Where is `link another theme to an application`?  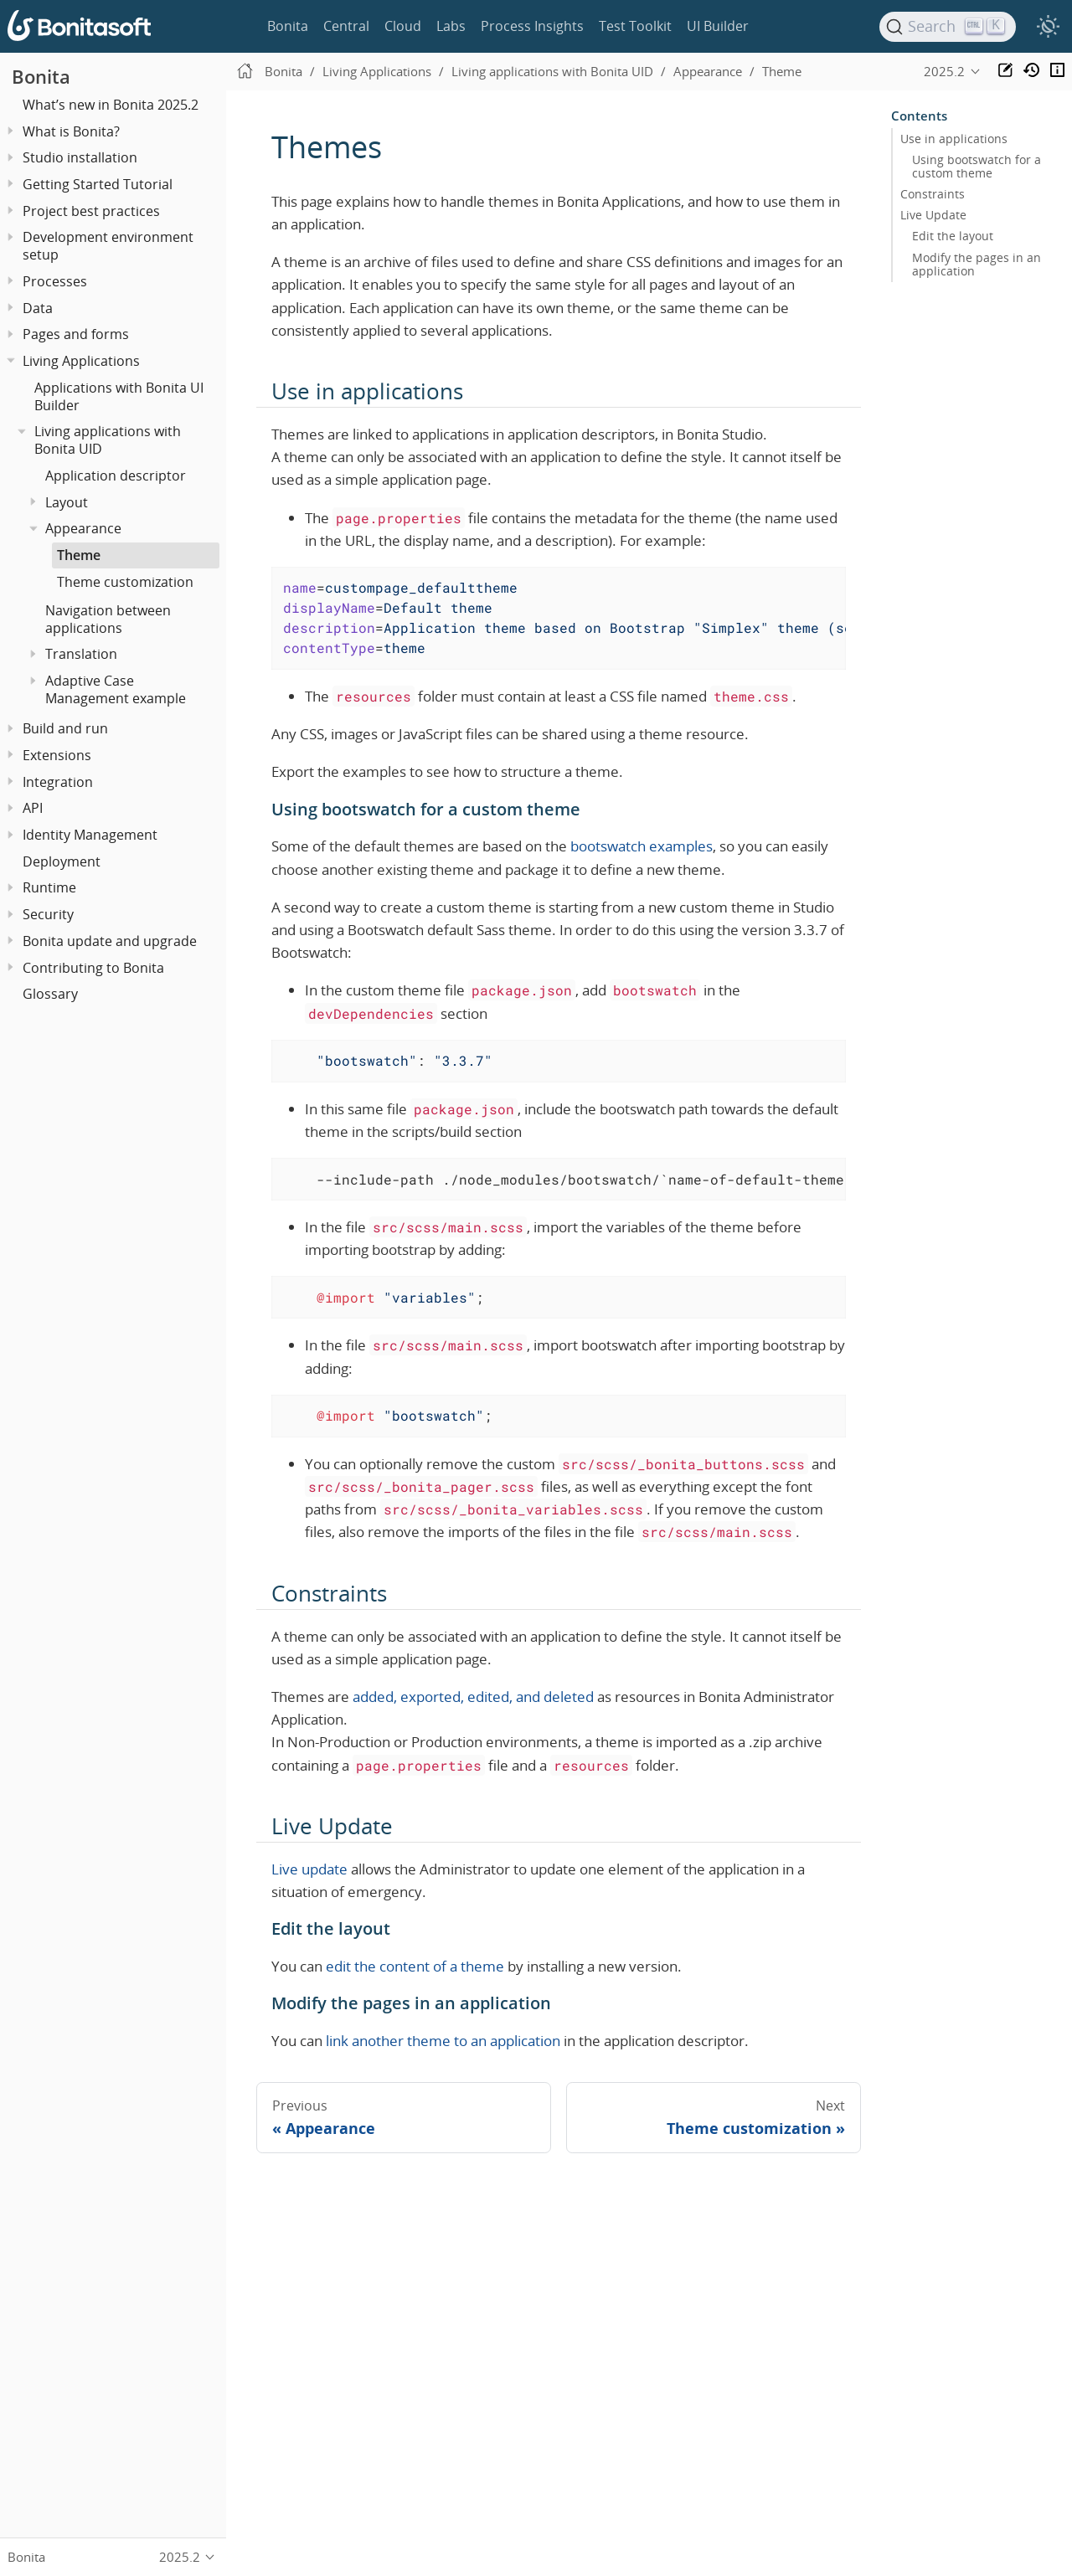
link another theme to an application is located at coordinates (443, 2040).